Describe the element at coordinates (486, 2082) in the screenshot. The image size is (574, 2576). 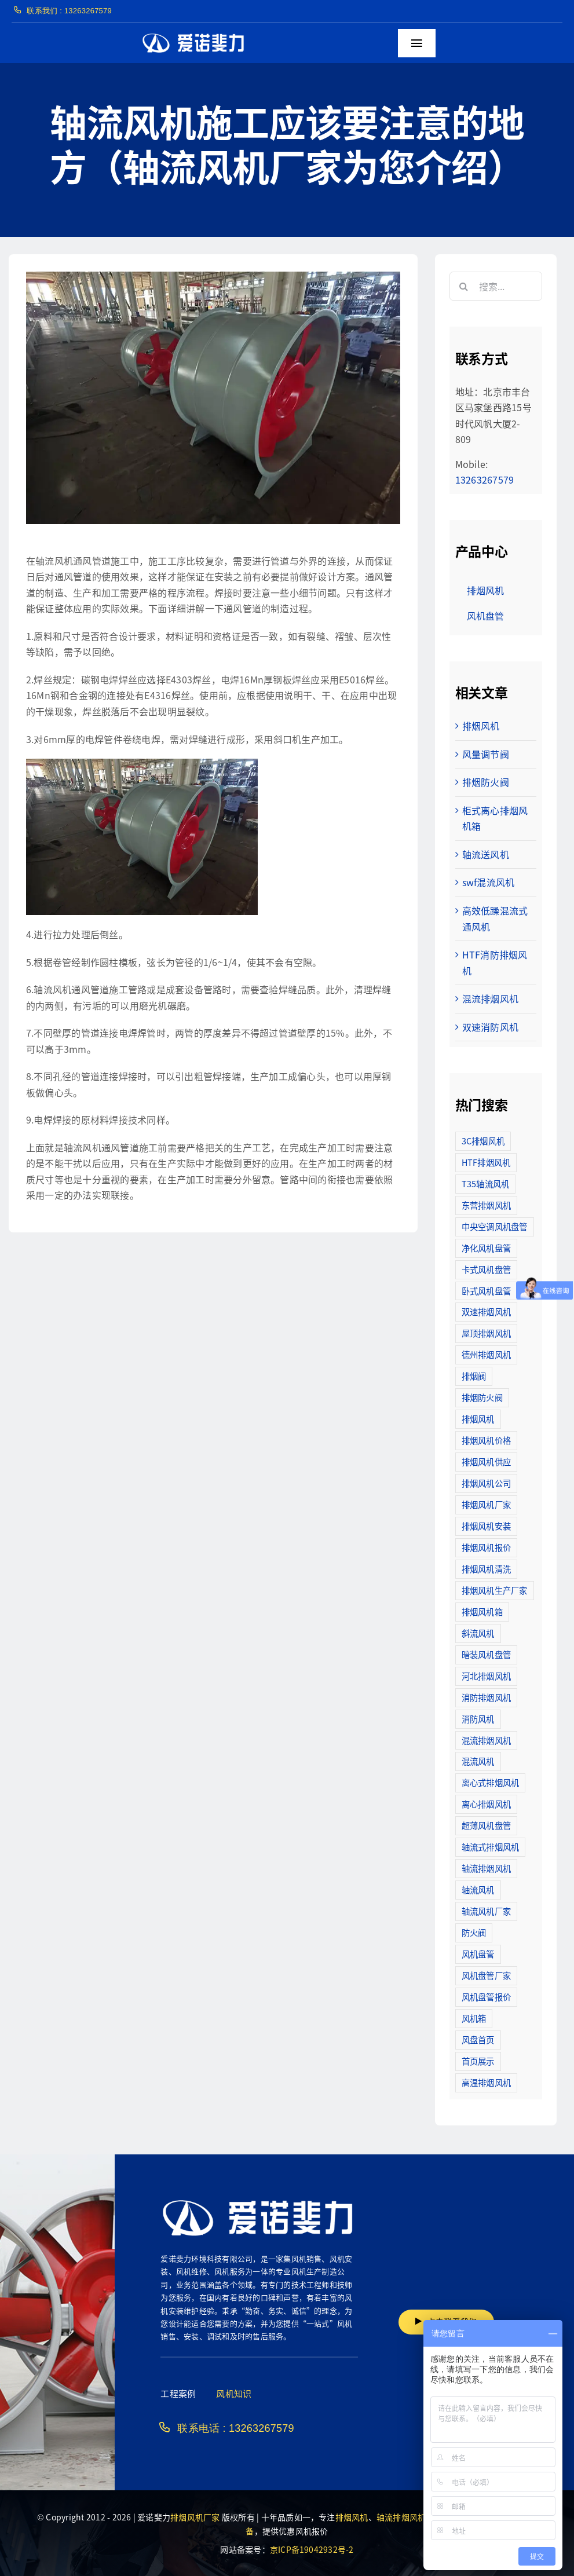
I see `高温排烟风机 [高温排烟风机 (189个项目)]` at that location.